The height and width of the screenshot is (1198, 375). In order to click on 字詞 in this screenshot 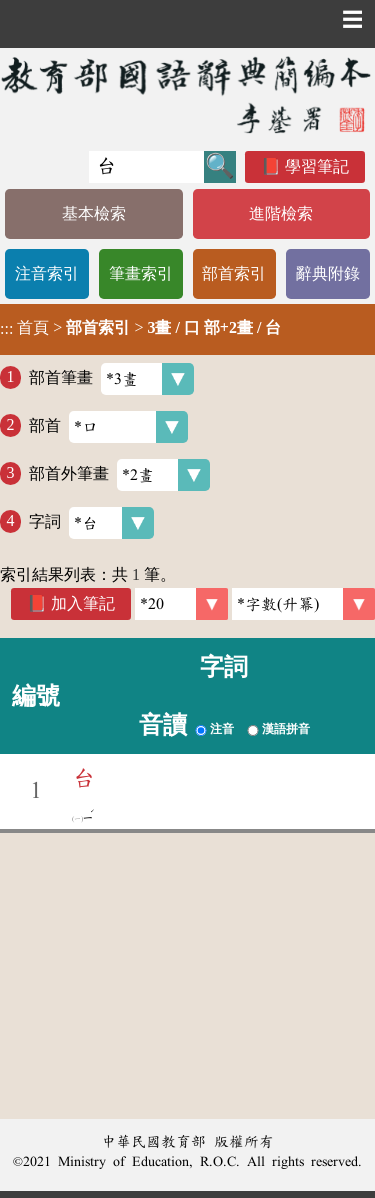, I will do `click(91, 523)`.